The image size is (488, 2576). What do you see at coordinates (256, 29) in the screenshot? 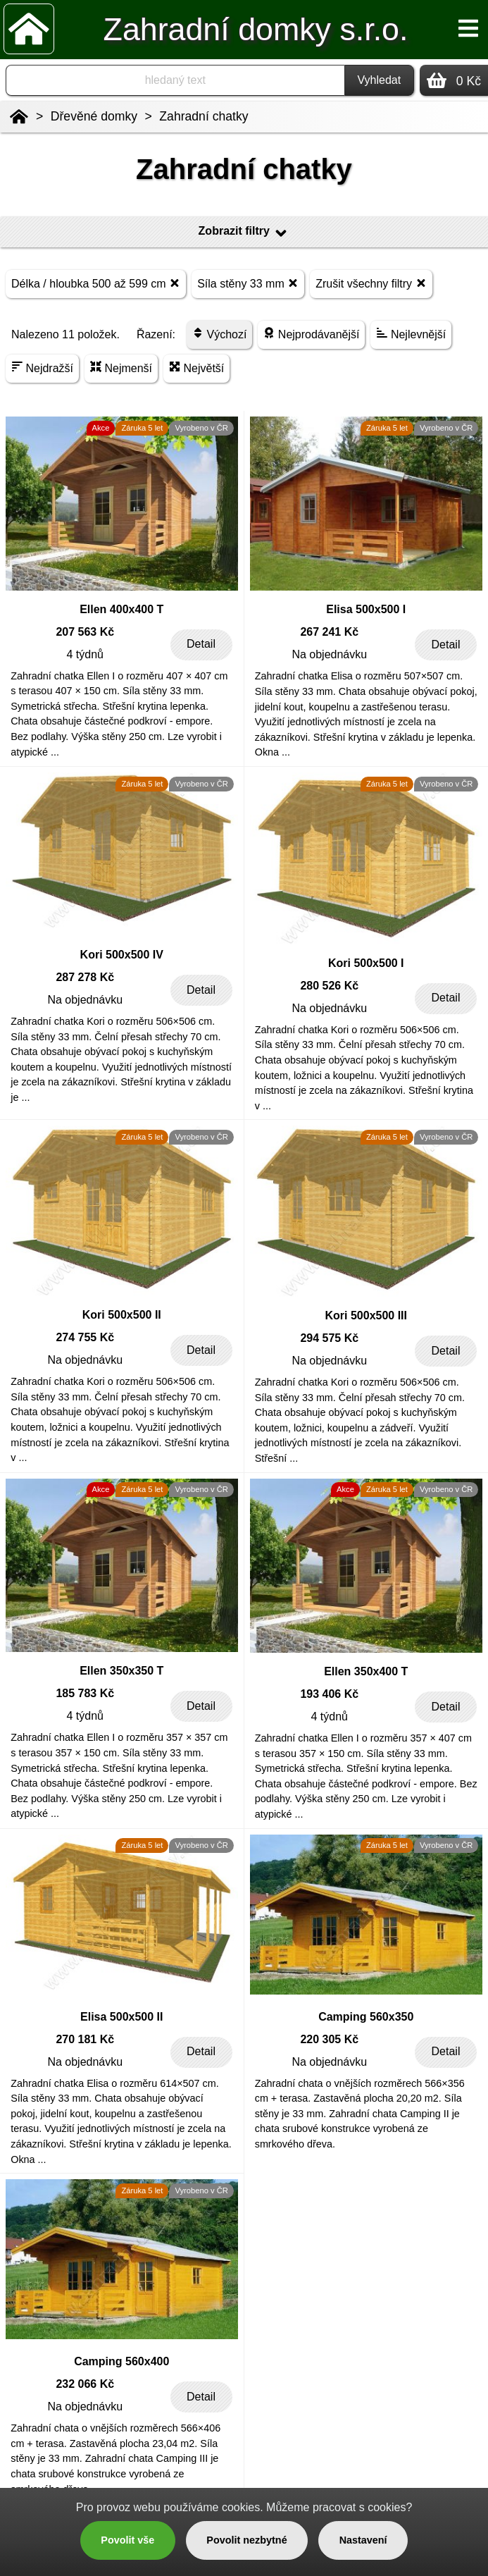
I see `Zahradní domky s.r.o.` at bounding box center [256, 29].